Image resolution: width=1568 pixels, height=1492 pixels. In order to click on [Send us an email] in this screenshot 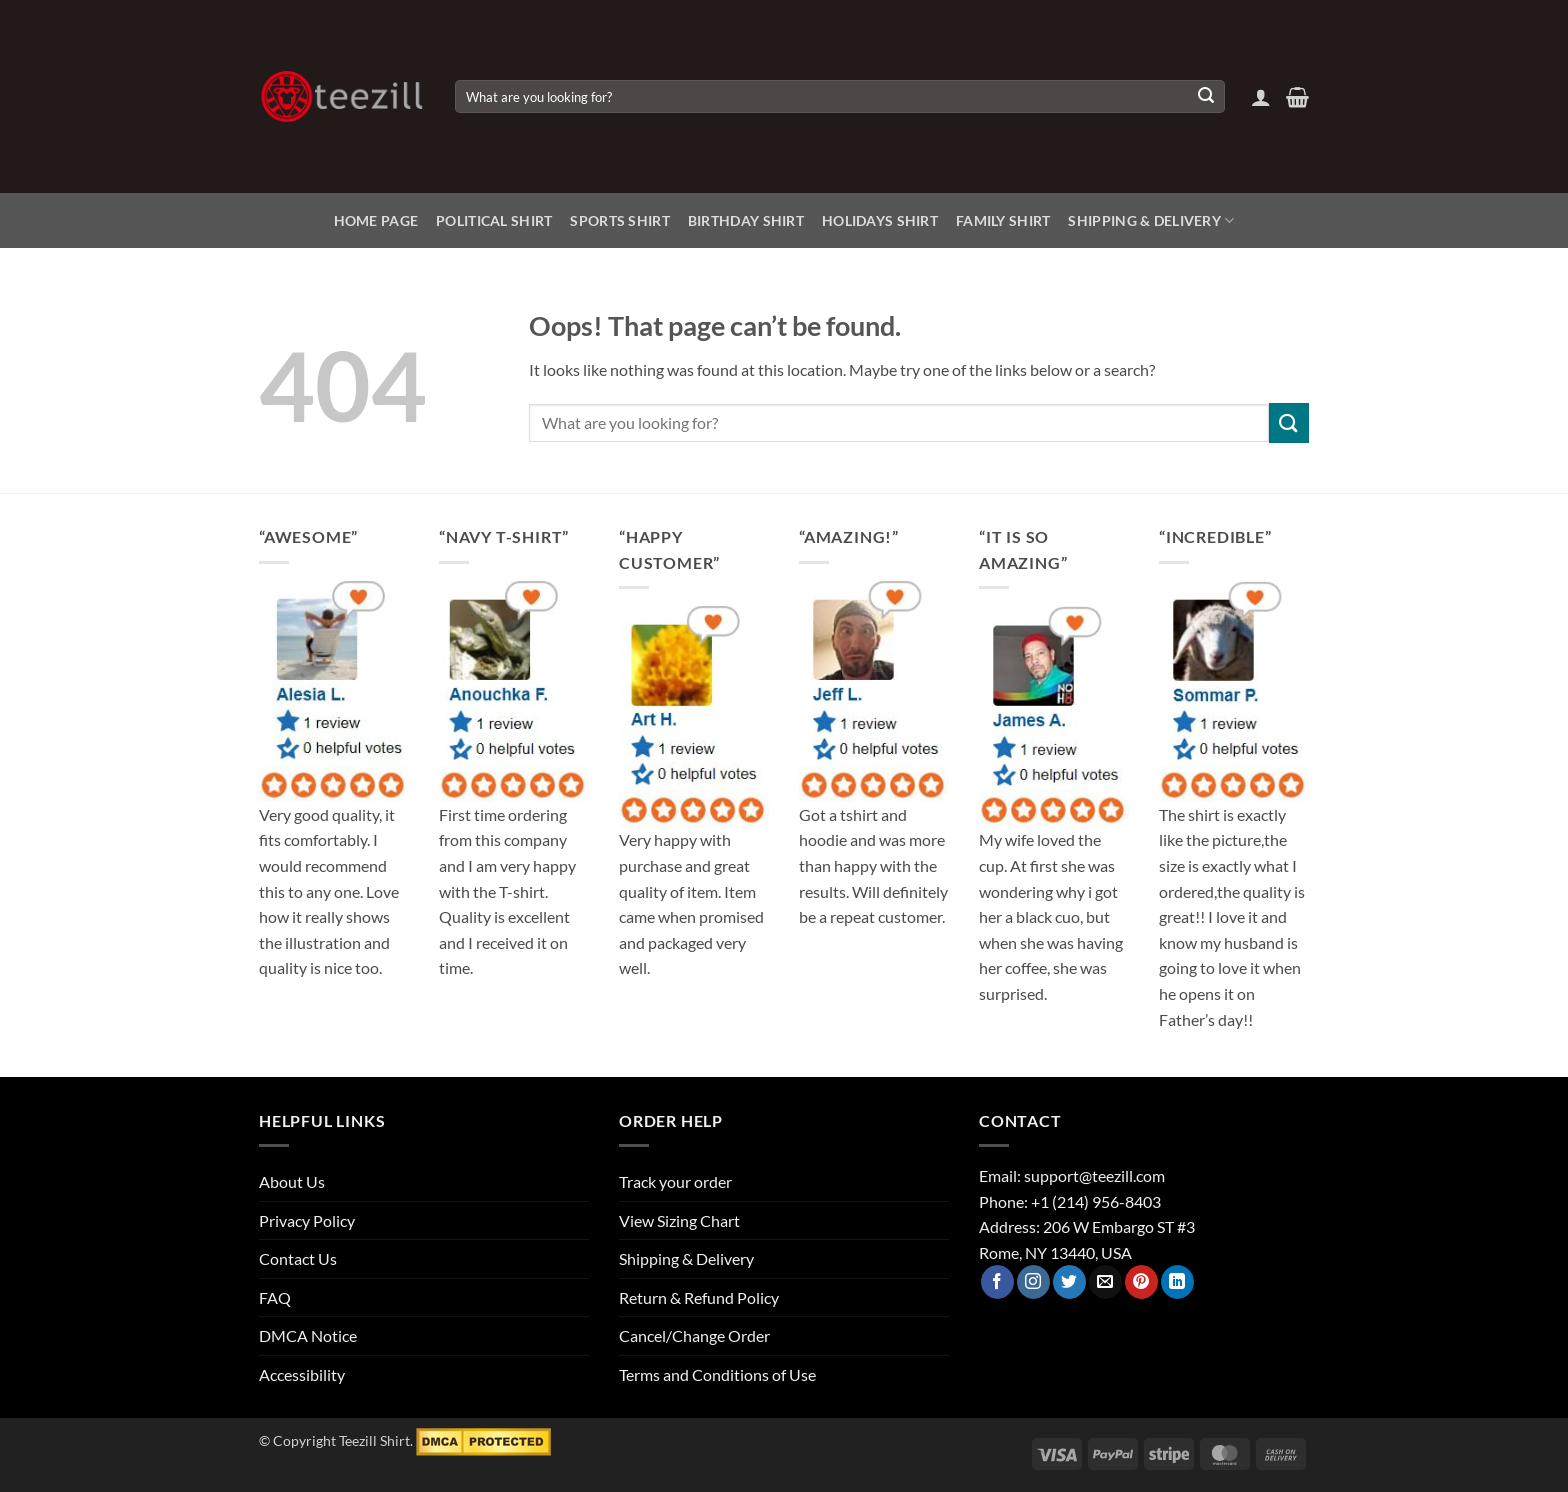, I will do `click(1105, 1282)`.